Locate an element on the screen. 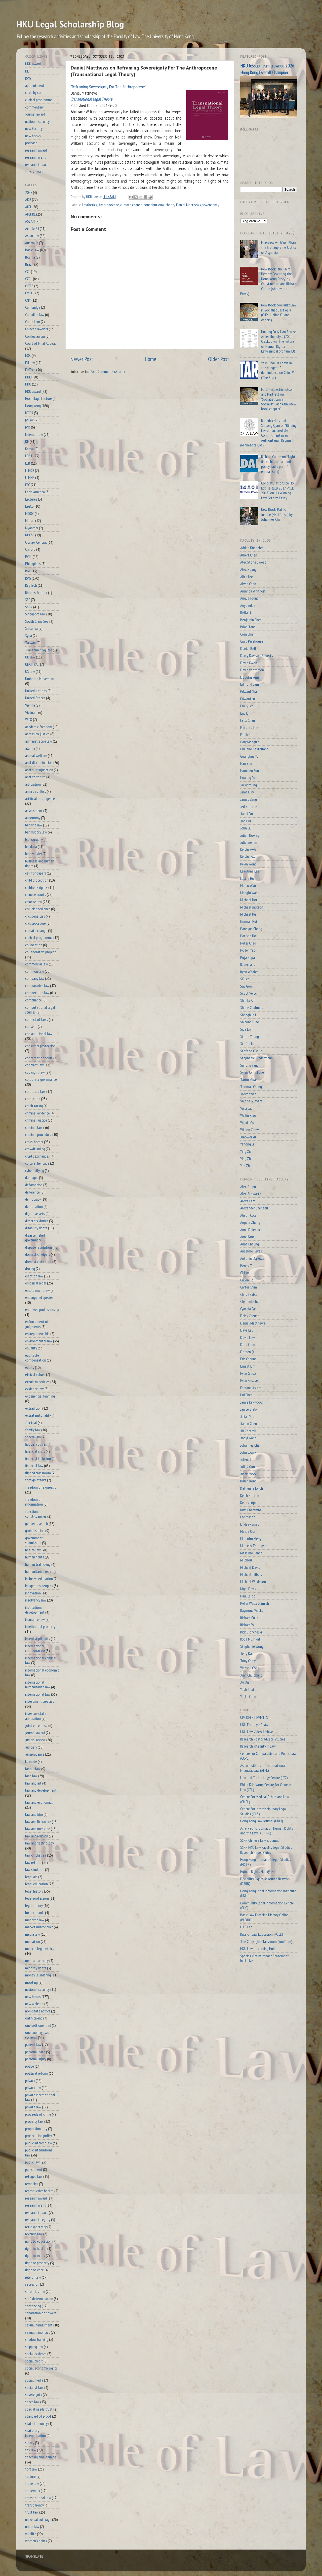 This screenshot has height=2576, width=322. inclusive education is located at coordinates (39, 1578).